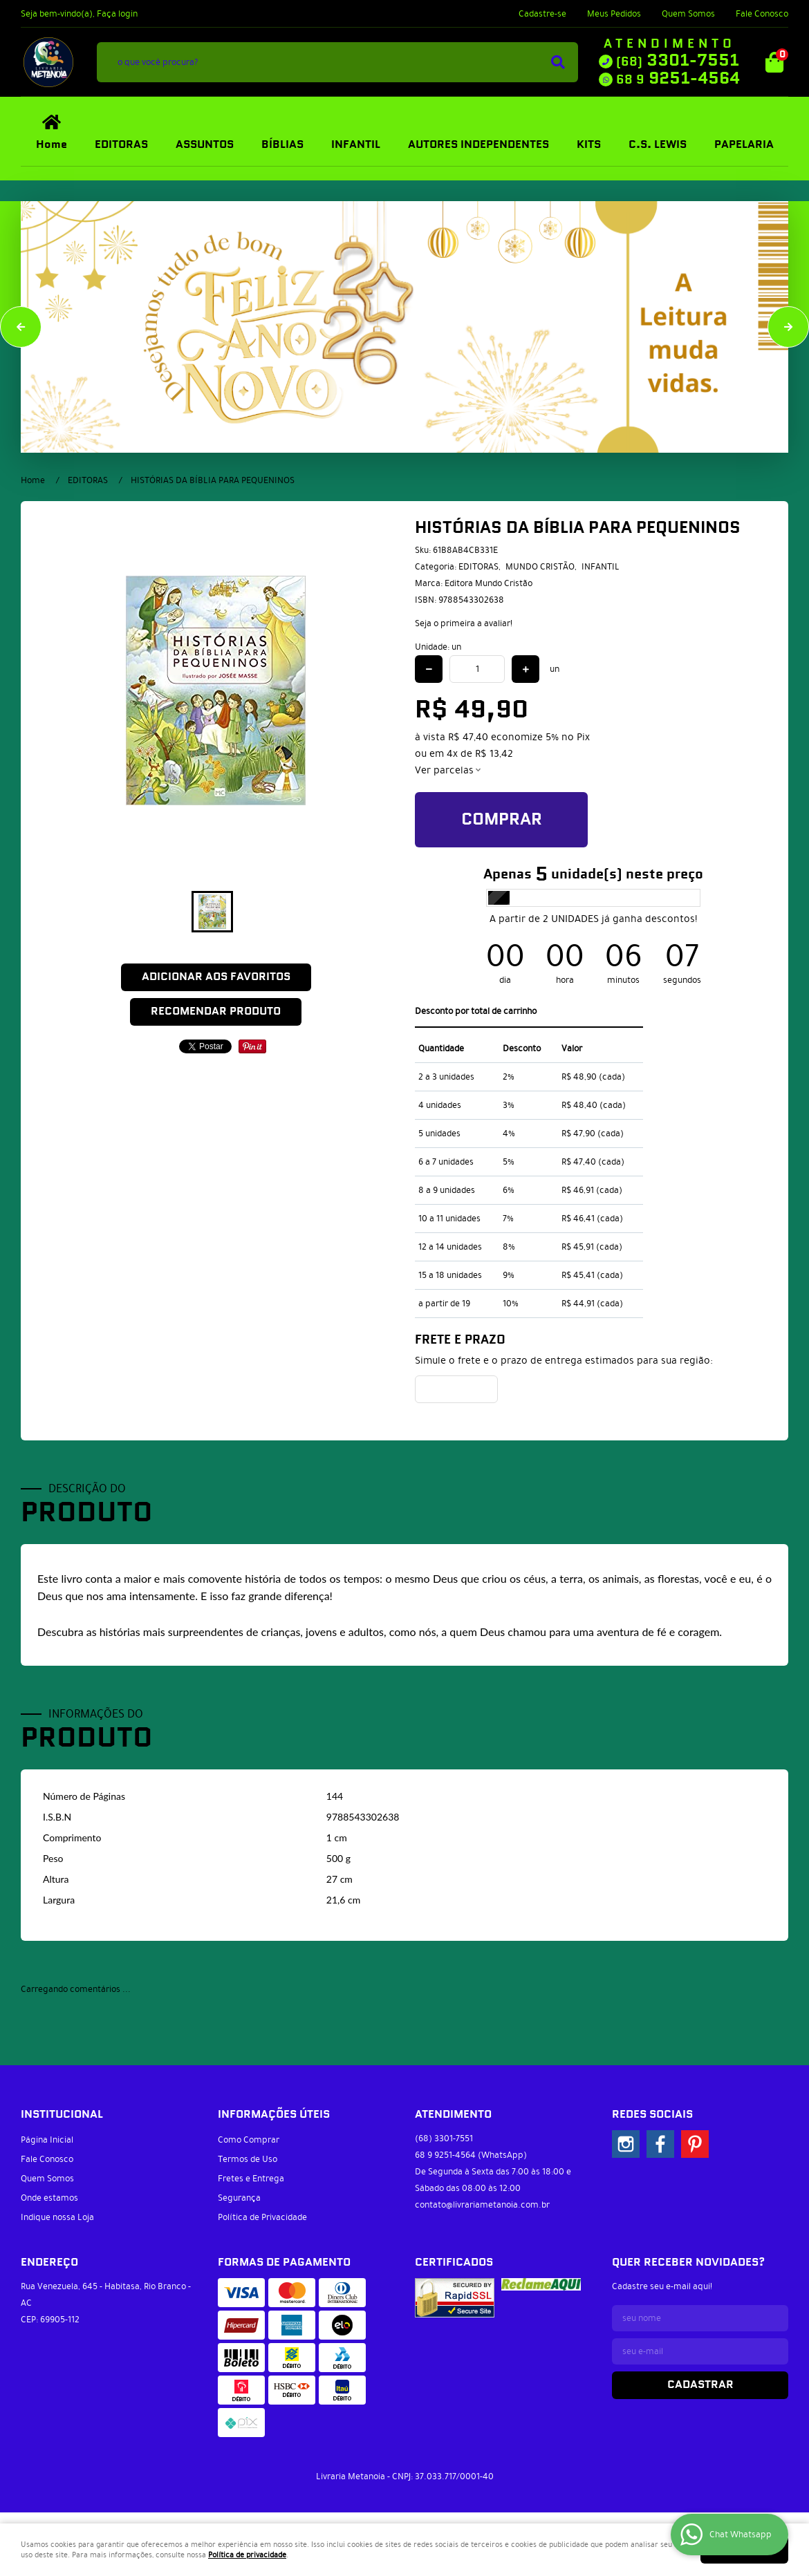 Image resolution: width=809 pixels, height=2576 pixels. I want to click on 3301-7551, so click(677, 61).